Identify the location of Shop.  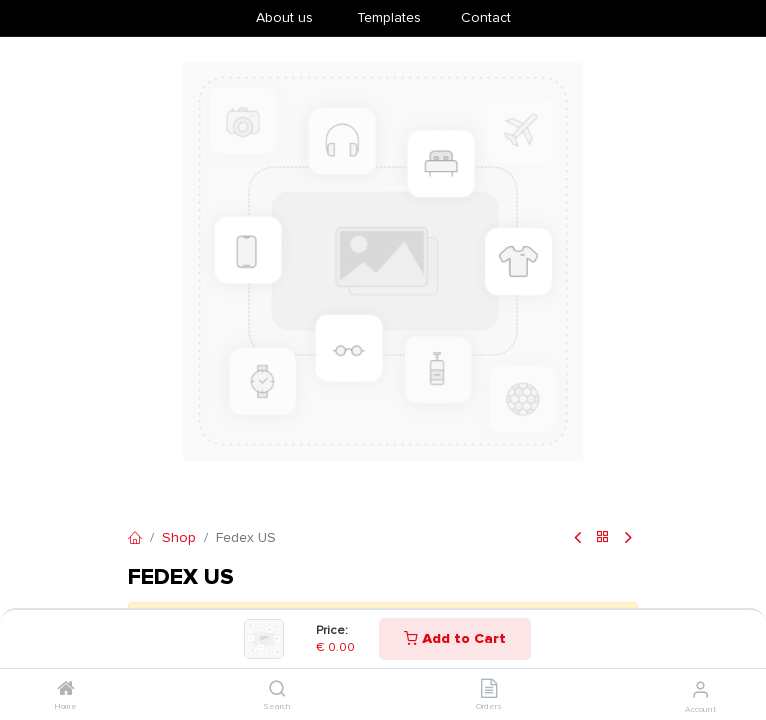
(179, 537).